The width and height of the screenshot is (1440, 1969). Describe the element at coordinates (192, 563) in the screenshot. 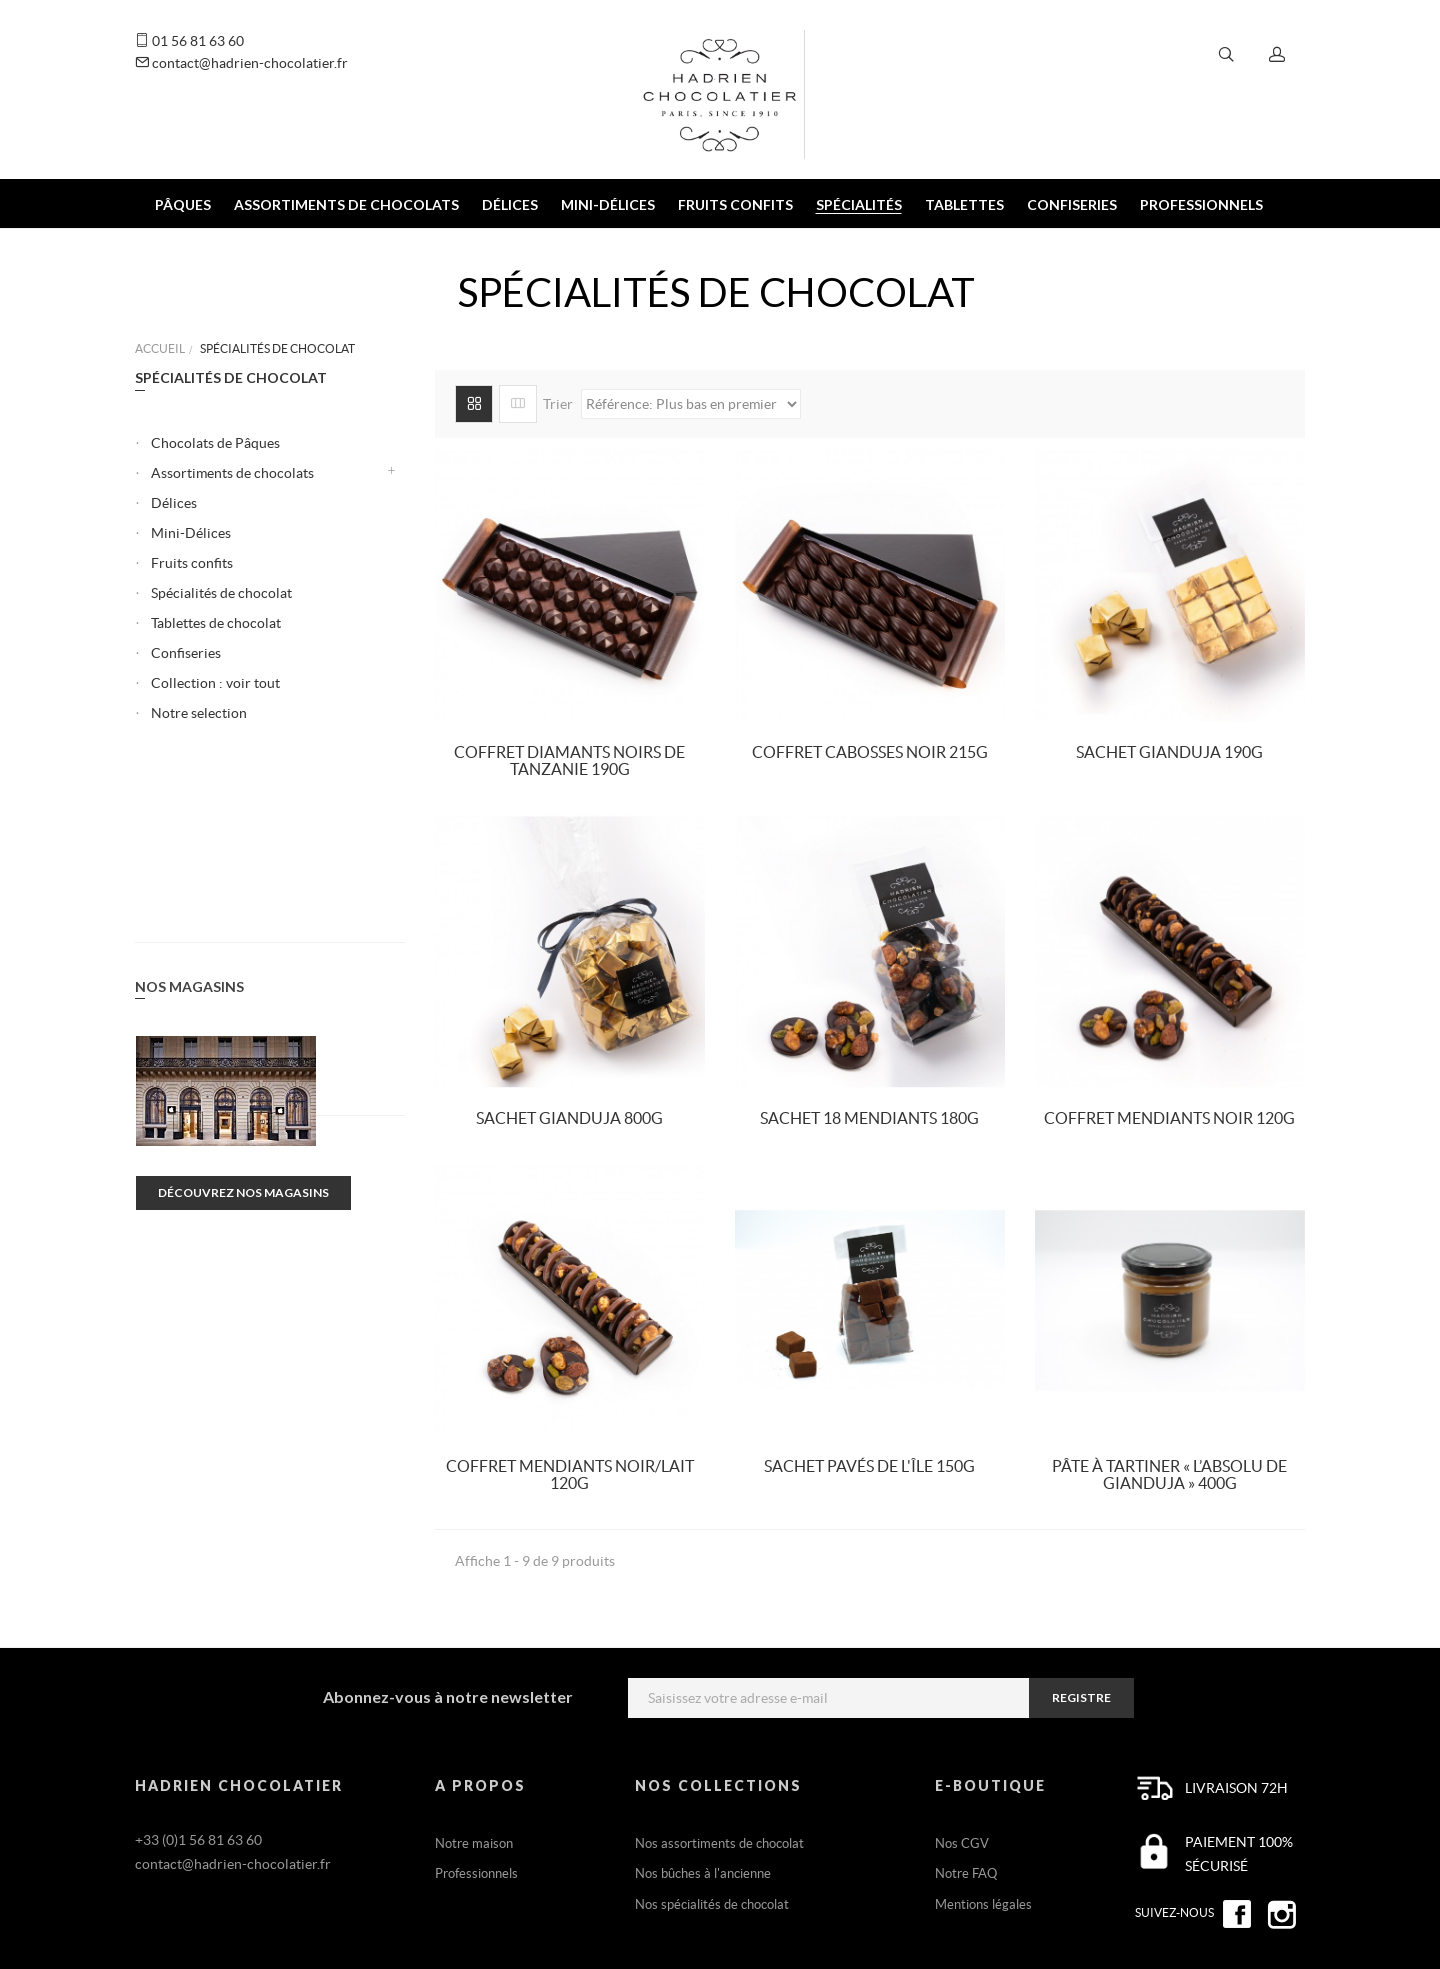

I see `Fruits confits` at that location.